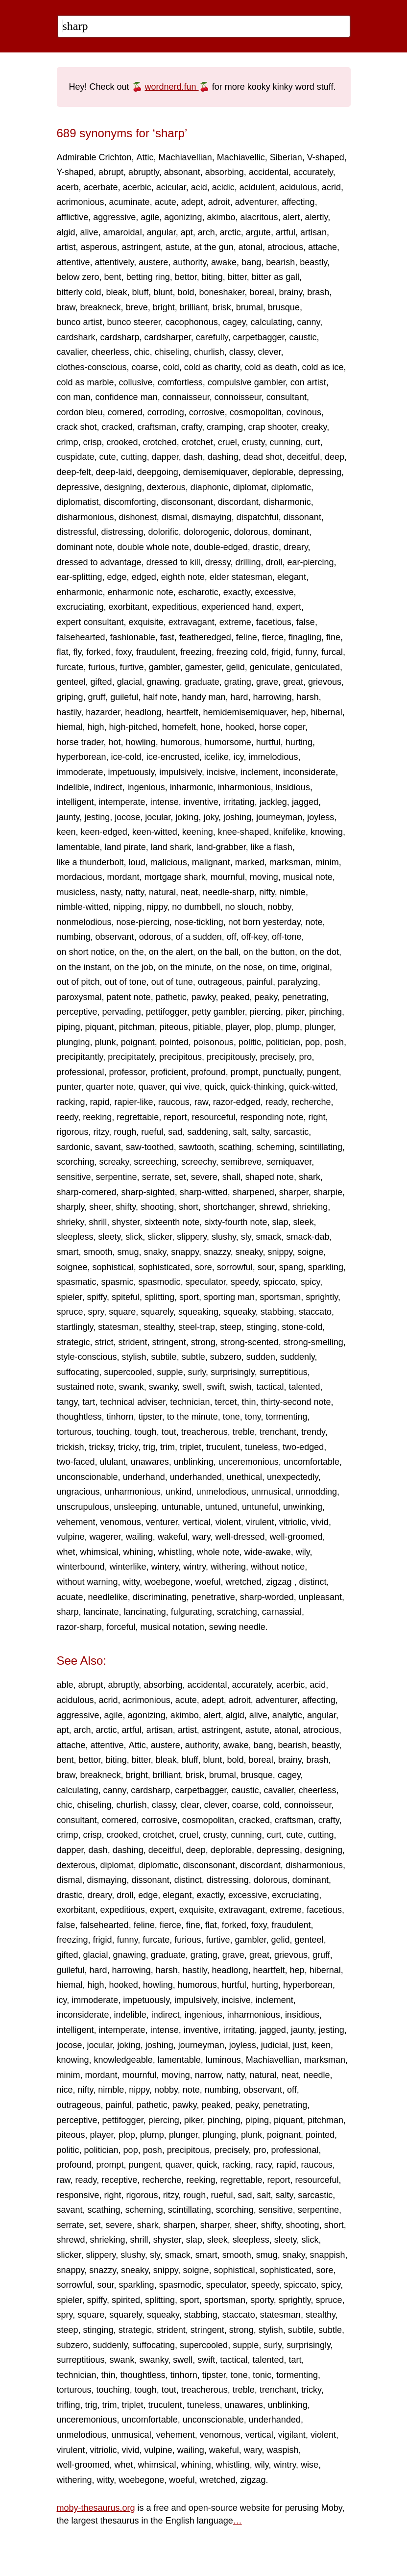  I want to click on supercooled, so click(128, 1372).